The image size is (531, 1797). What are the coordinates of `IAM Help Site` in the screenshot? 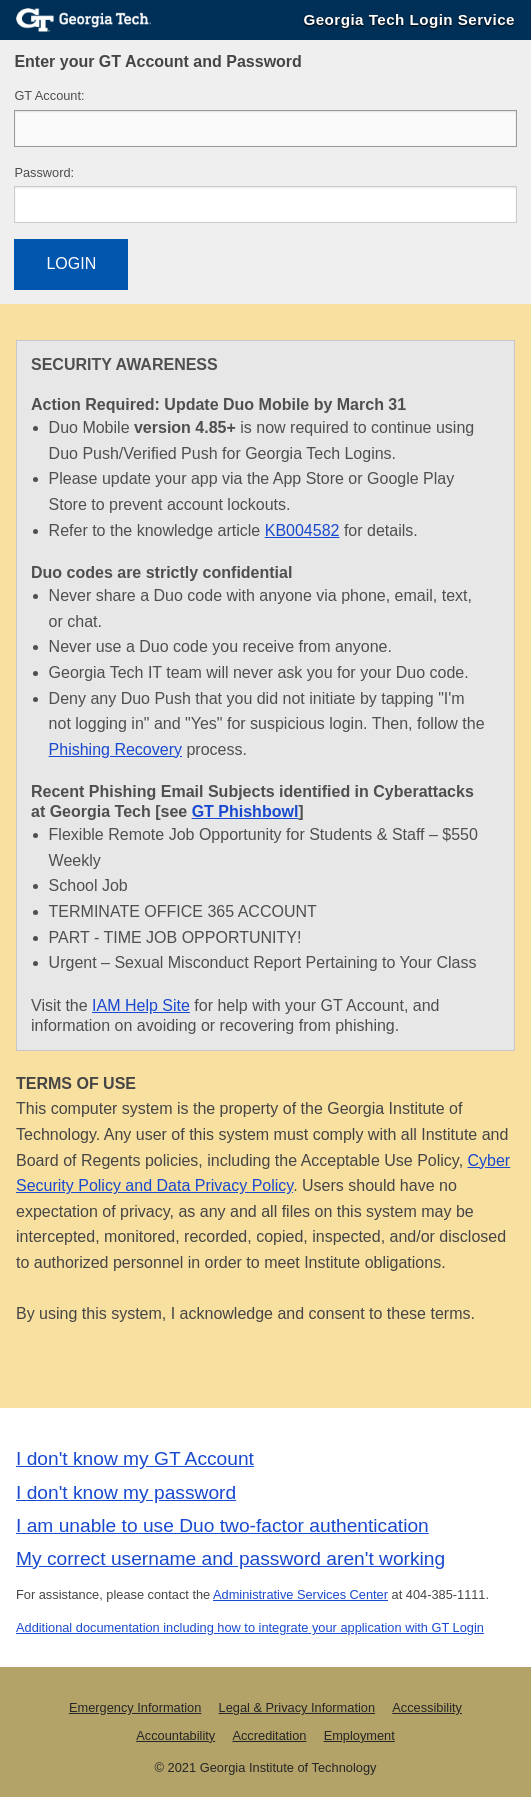 It's located at (141, 1005).